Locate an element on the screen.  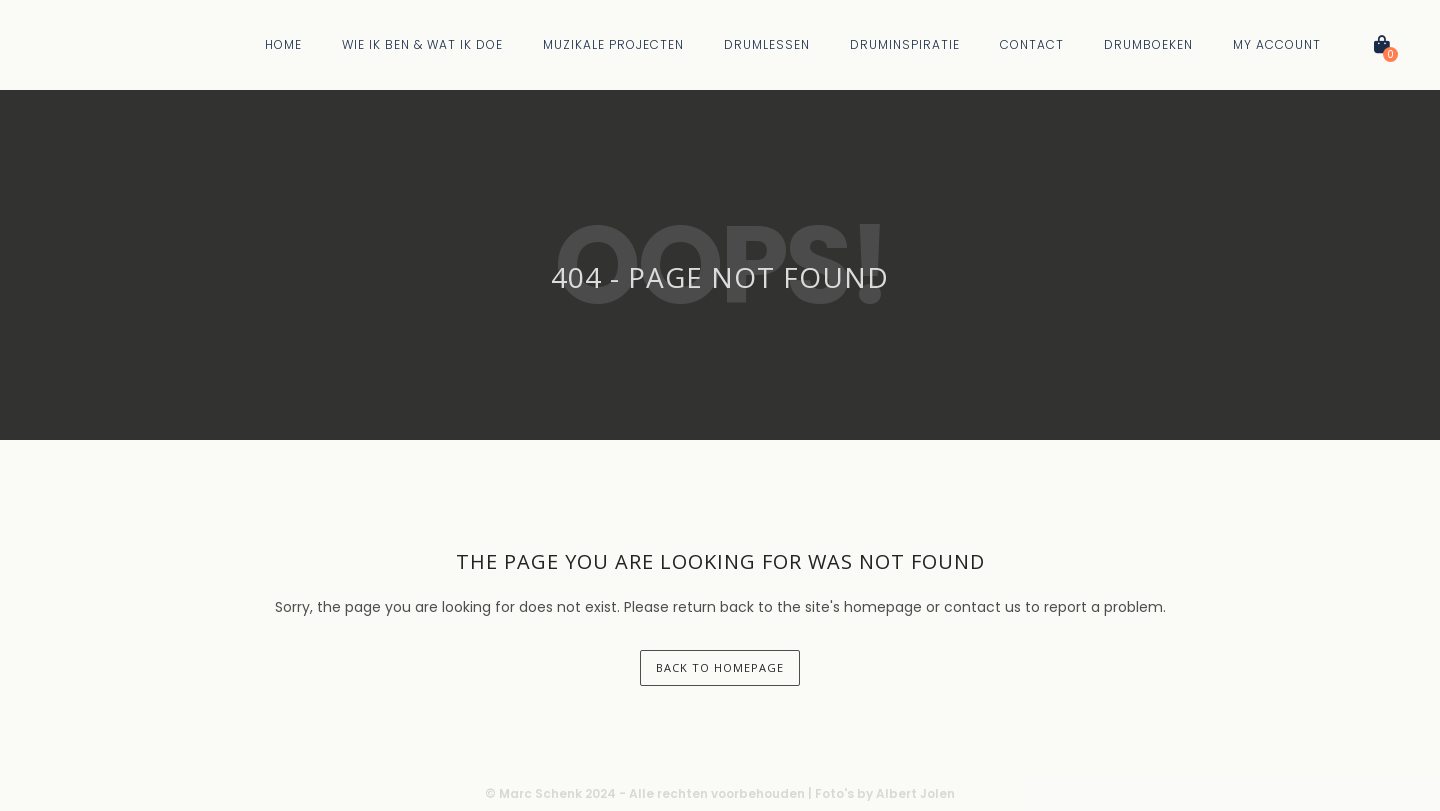
Muzikale Projecten is located at coordinates (613, 44).